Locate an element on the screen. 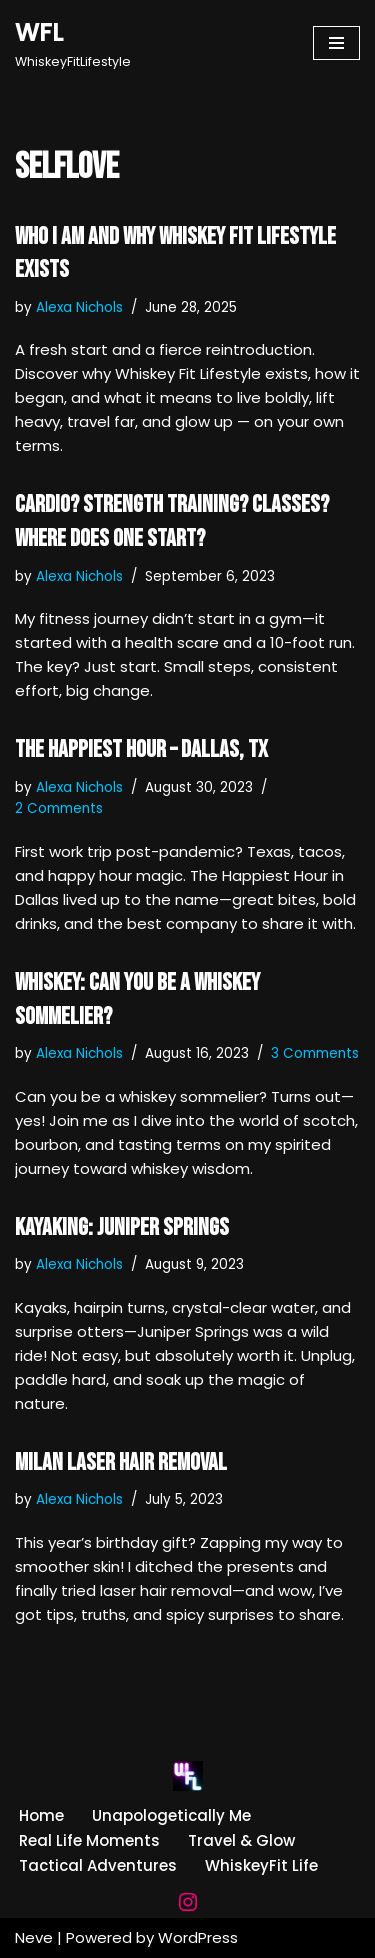 The image size is (375, 1958). WordPress is located at coordinates (198, 1937).